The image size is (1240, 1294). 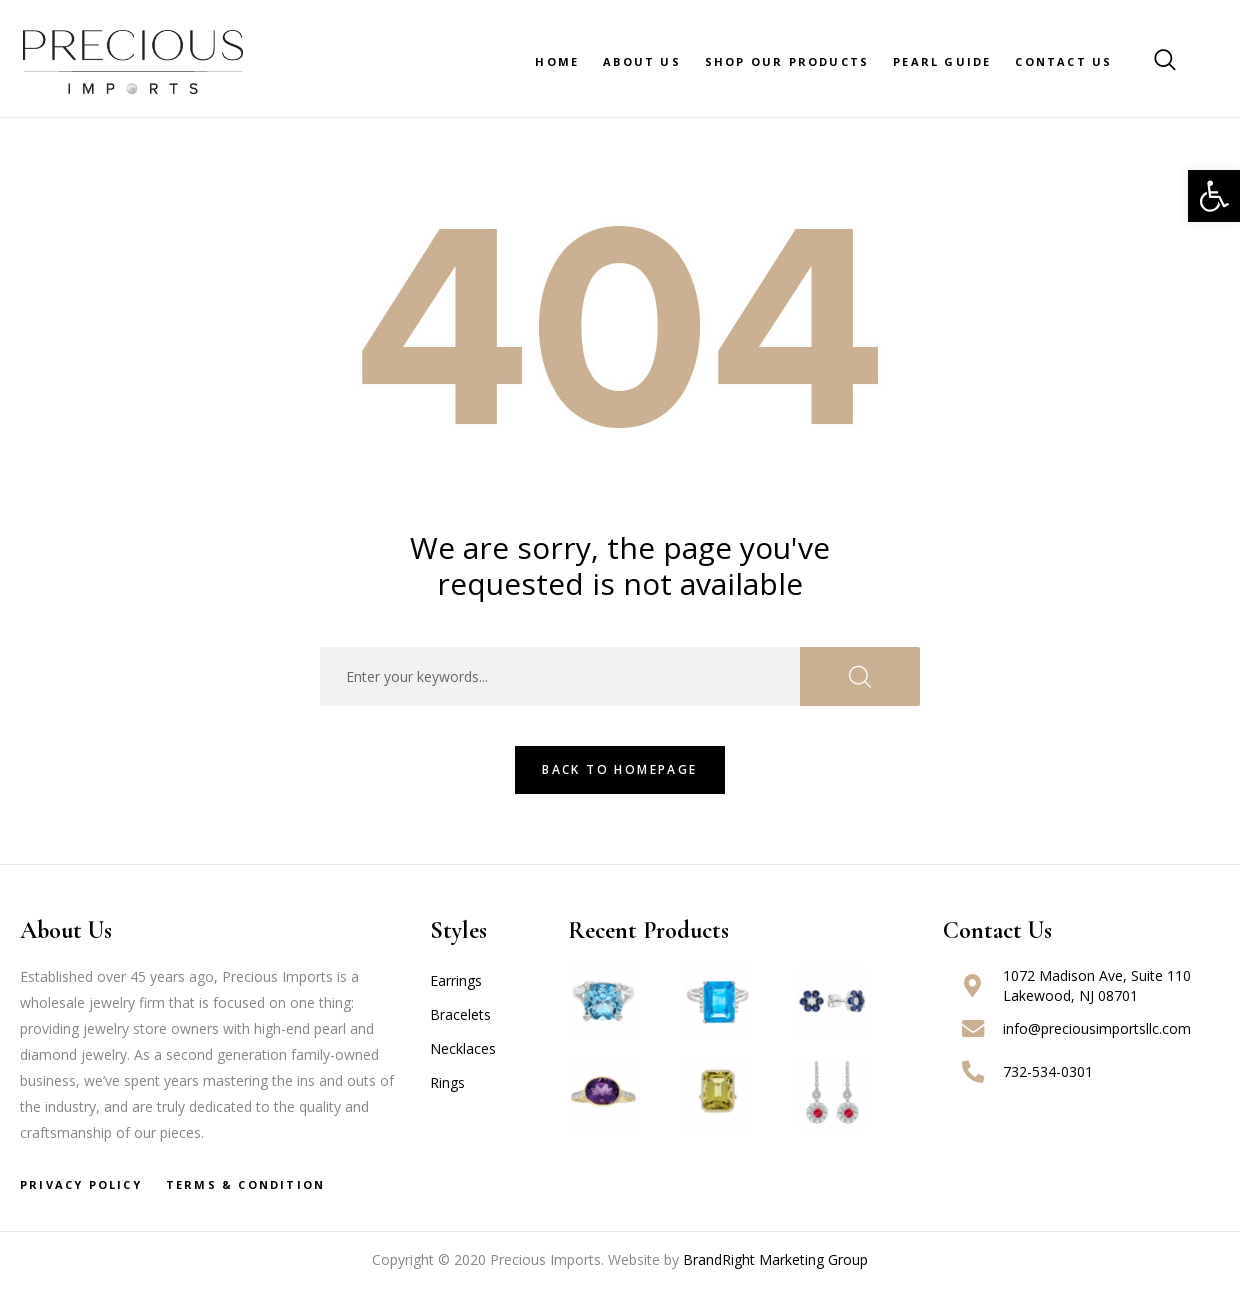 I want to click on Pearl Guide, so click(x=942, y=61).